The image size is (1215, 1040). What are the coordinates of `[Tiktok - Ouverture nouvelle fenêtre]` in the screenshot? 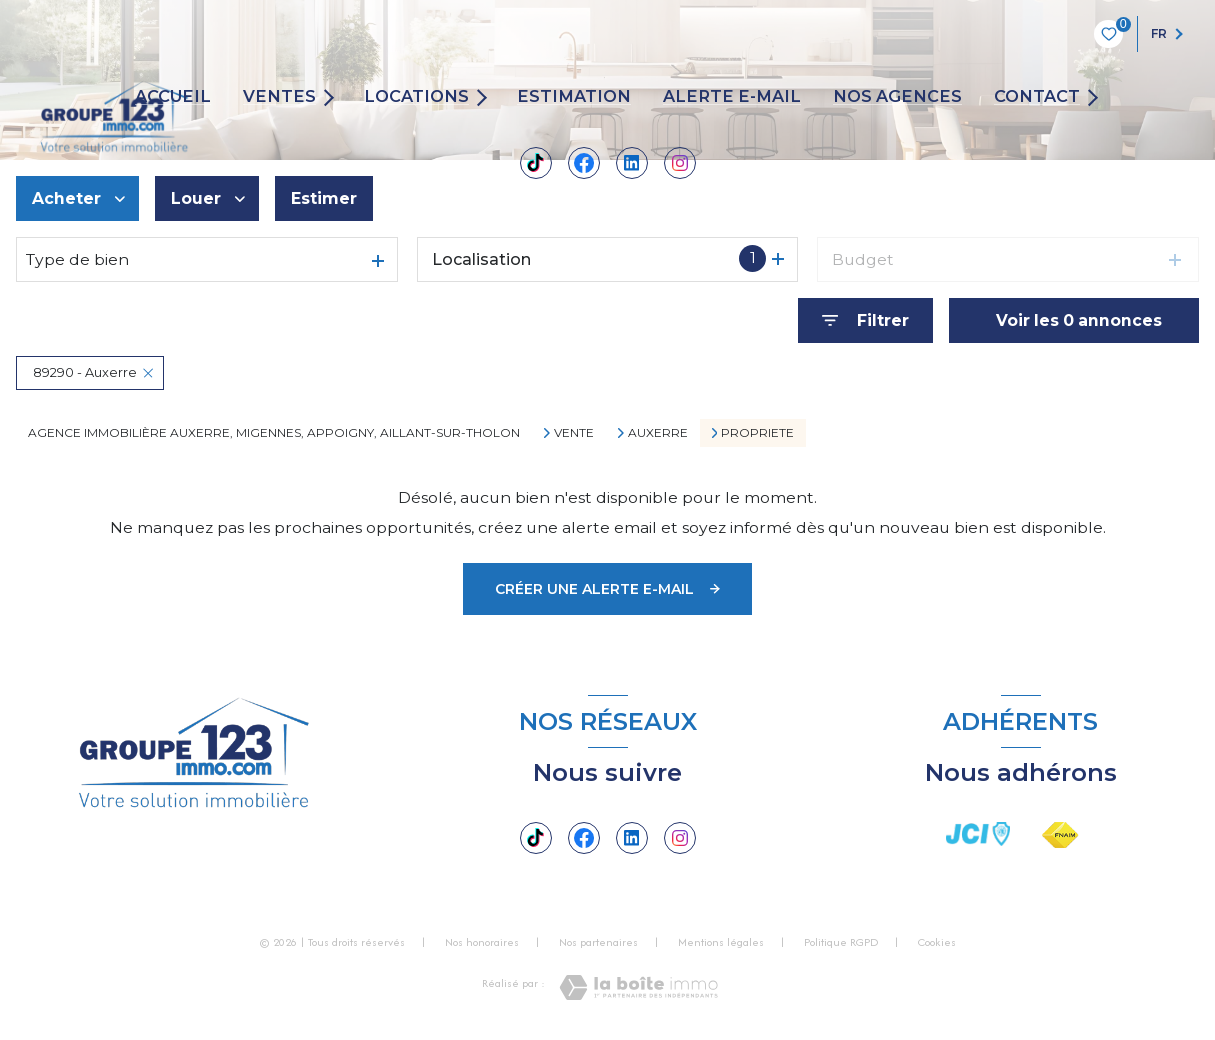 It's located at (536, 163).